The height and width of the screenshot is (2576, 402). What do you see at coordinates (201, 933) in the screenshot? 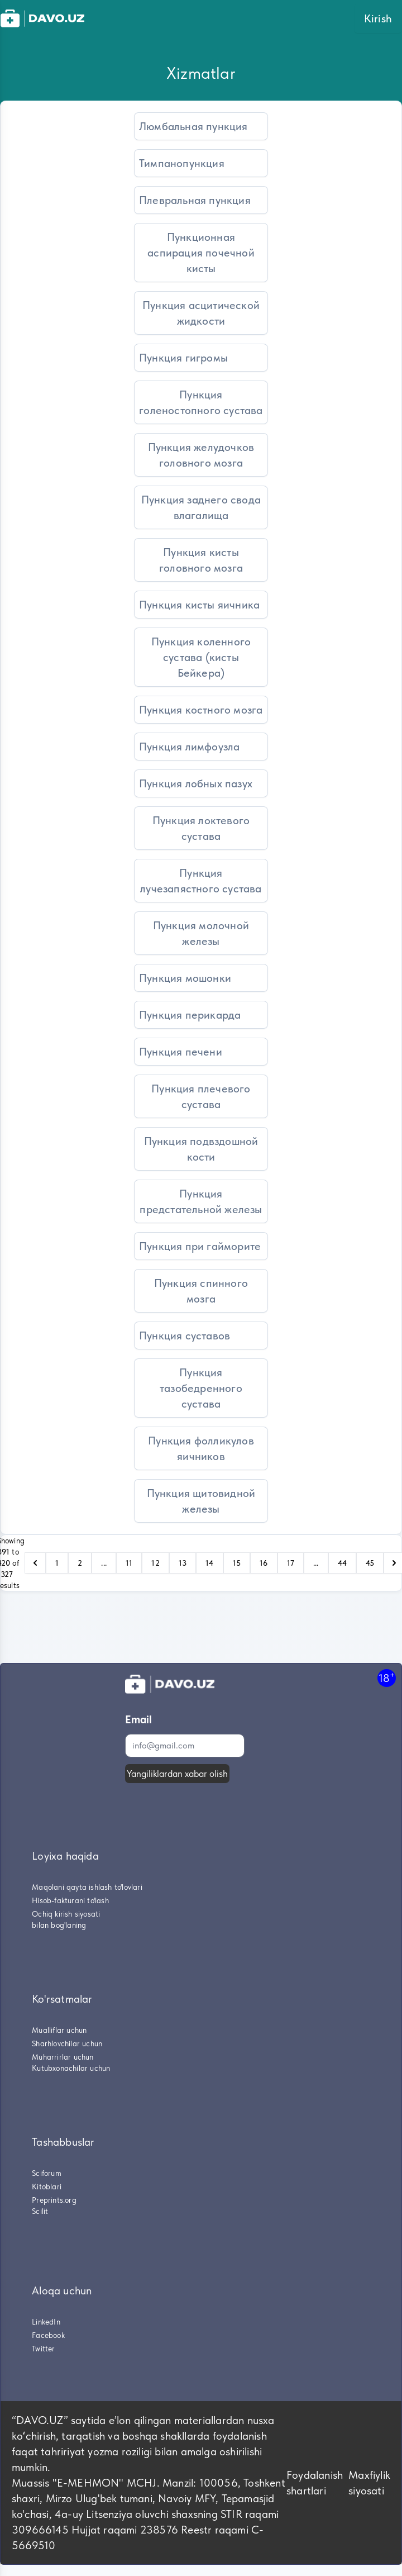
I see `Пункция молочной железы` at bounding box center [201, 933].